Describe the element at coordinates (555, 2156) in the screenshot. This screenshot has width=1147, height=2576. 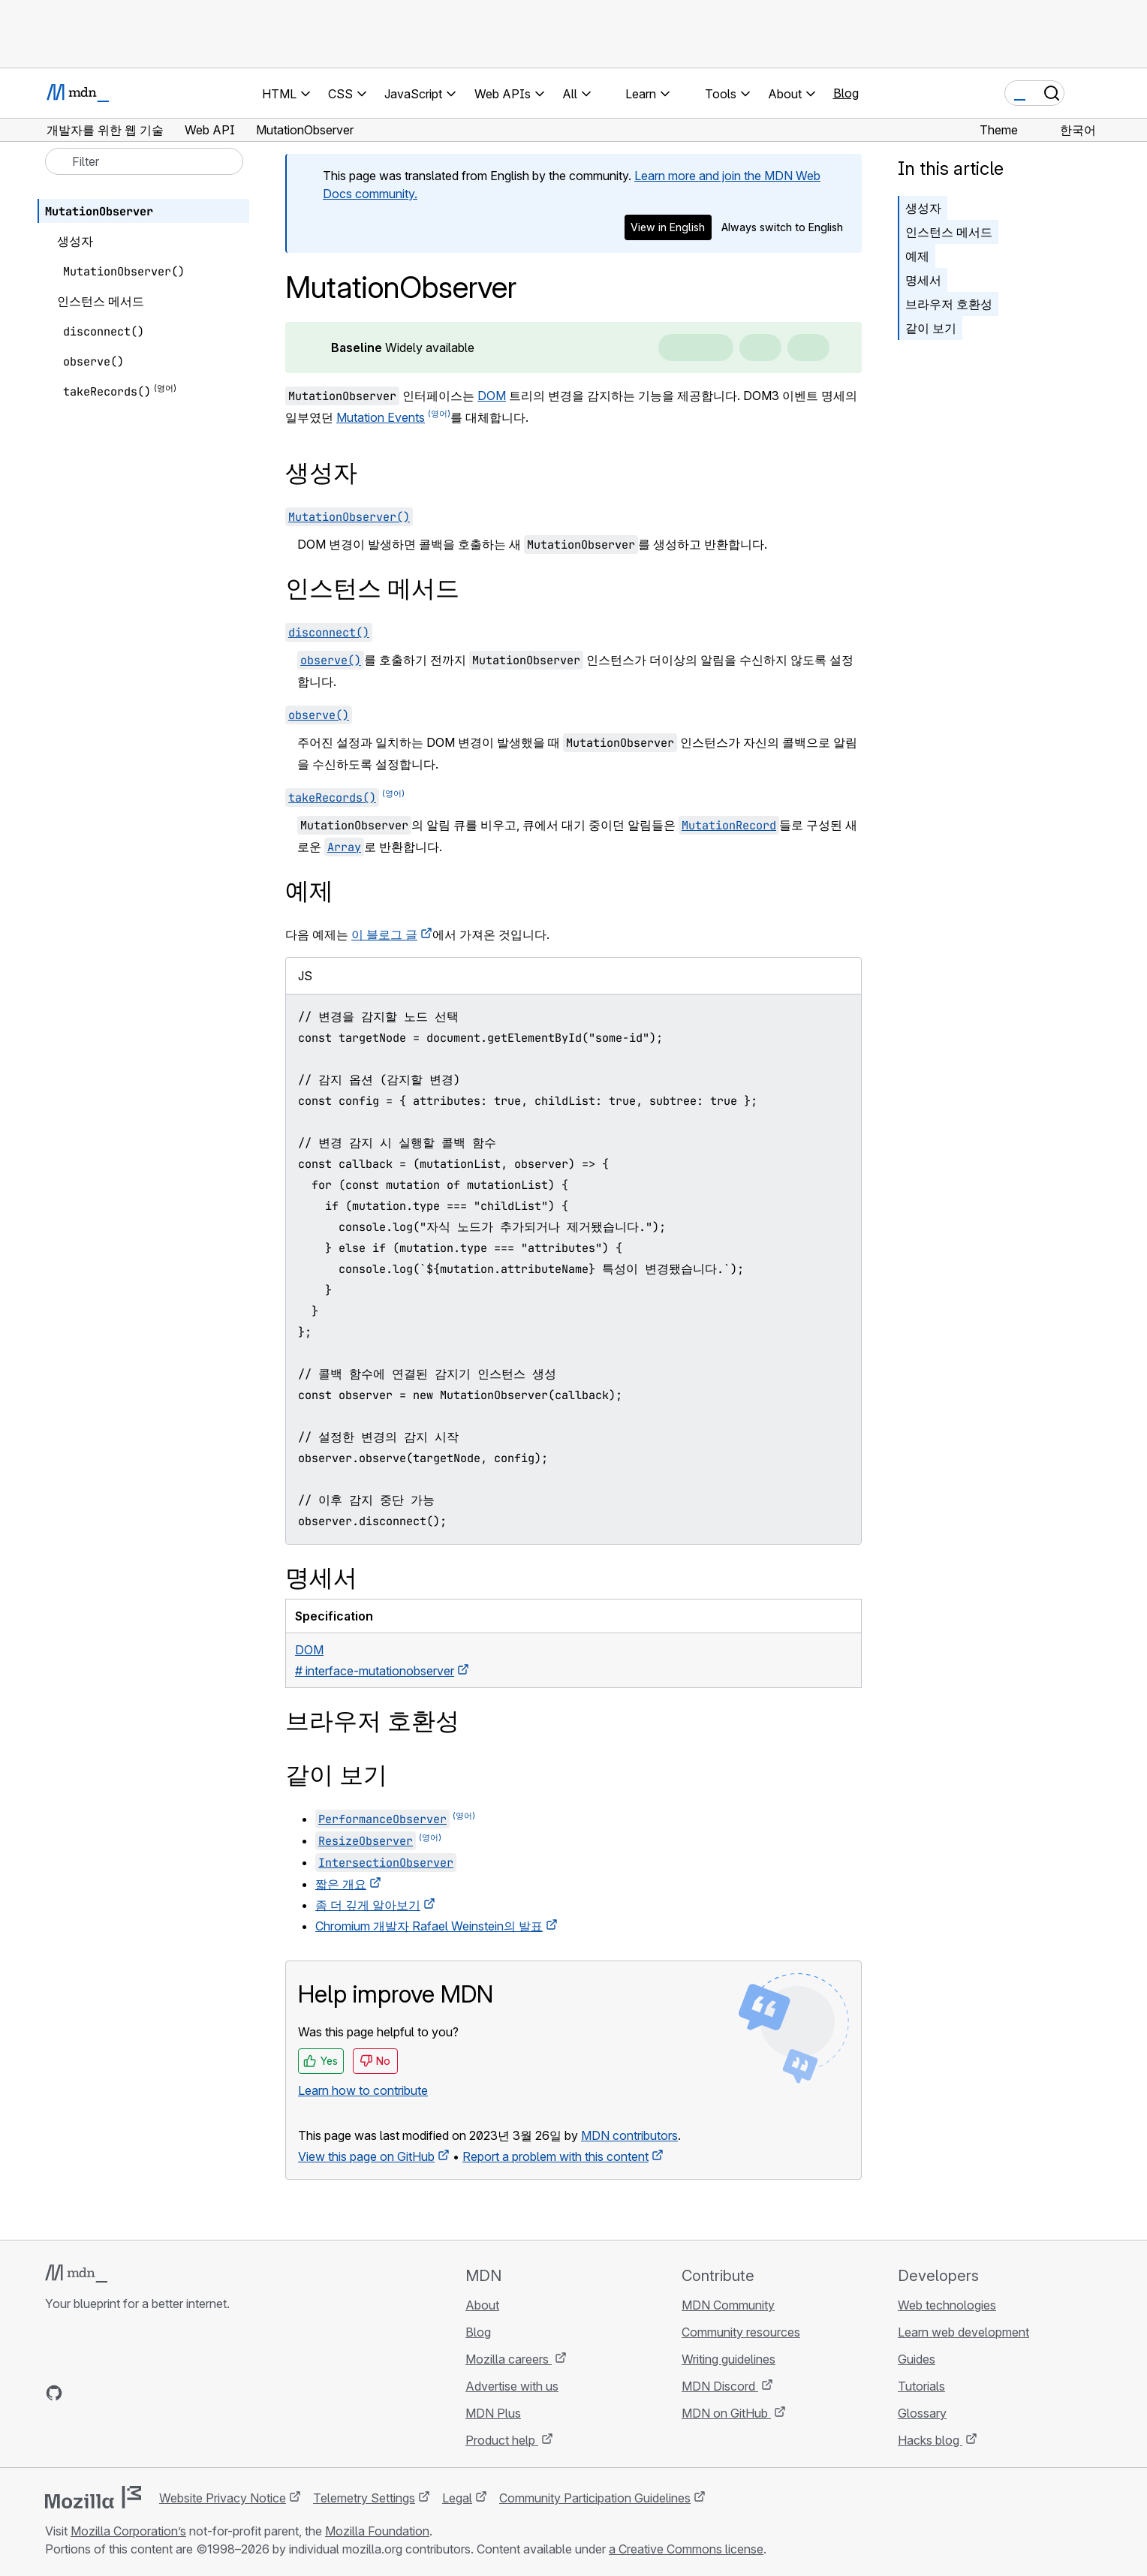
I see `Report a problem with this content` at that location.